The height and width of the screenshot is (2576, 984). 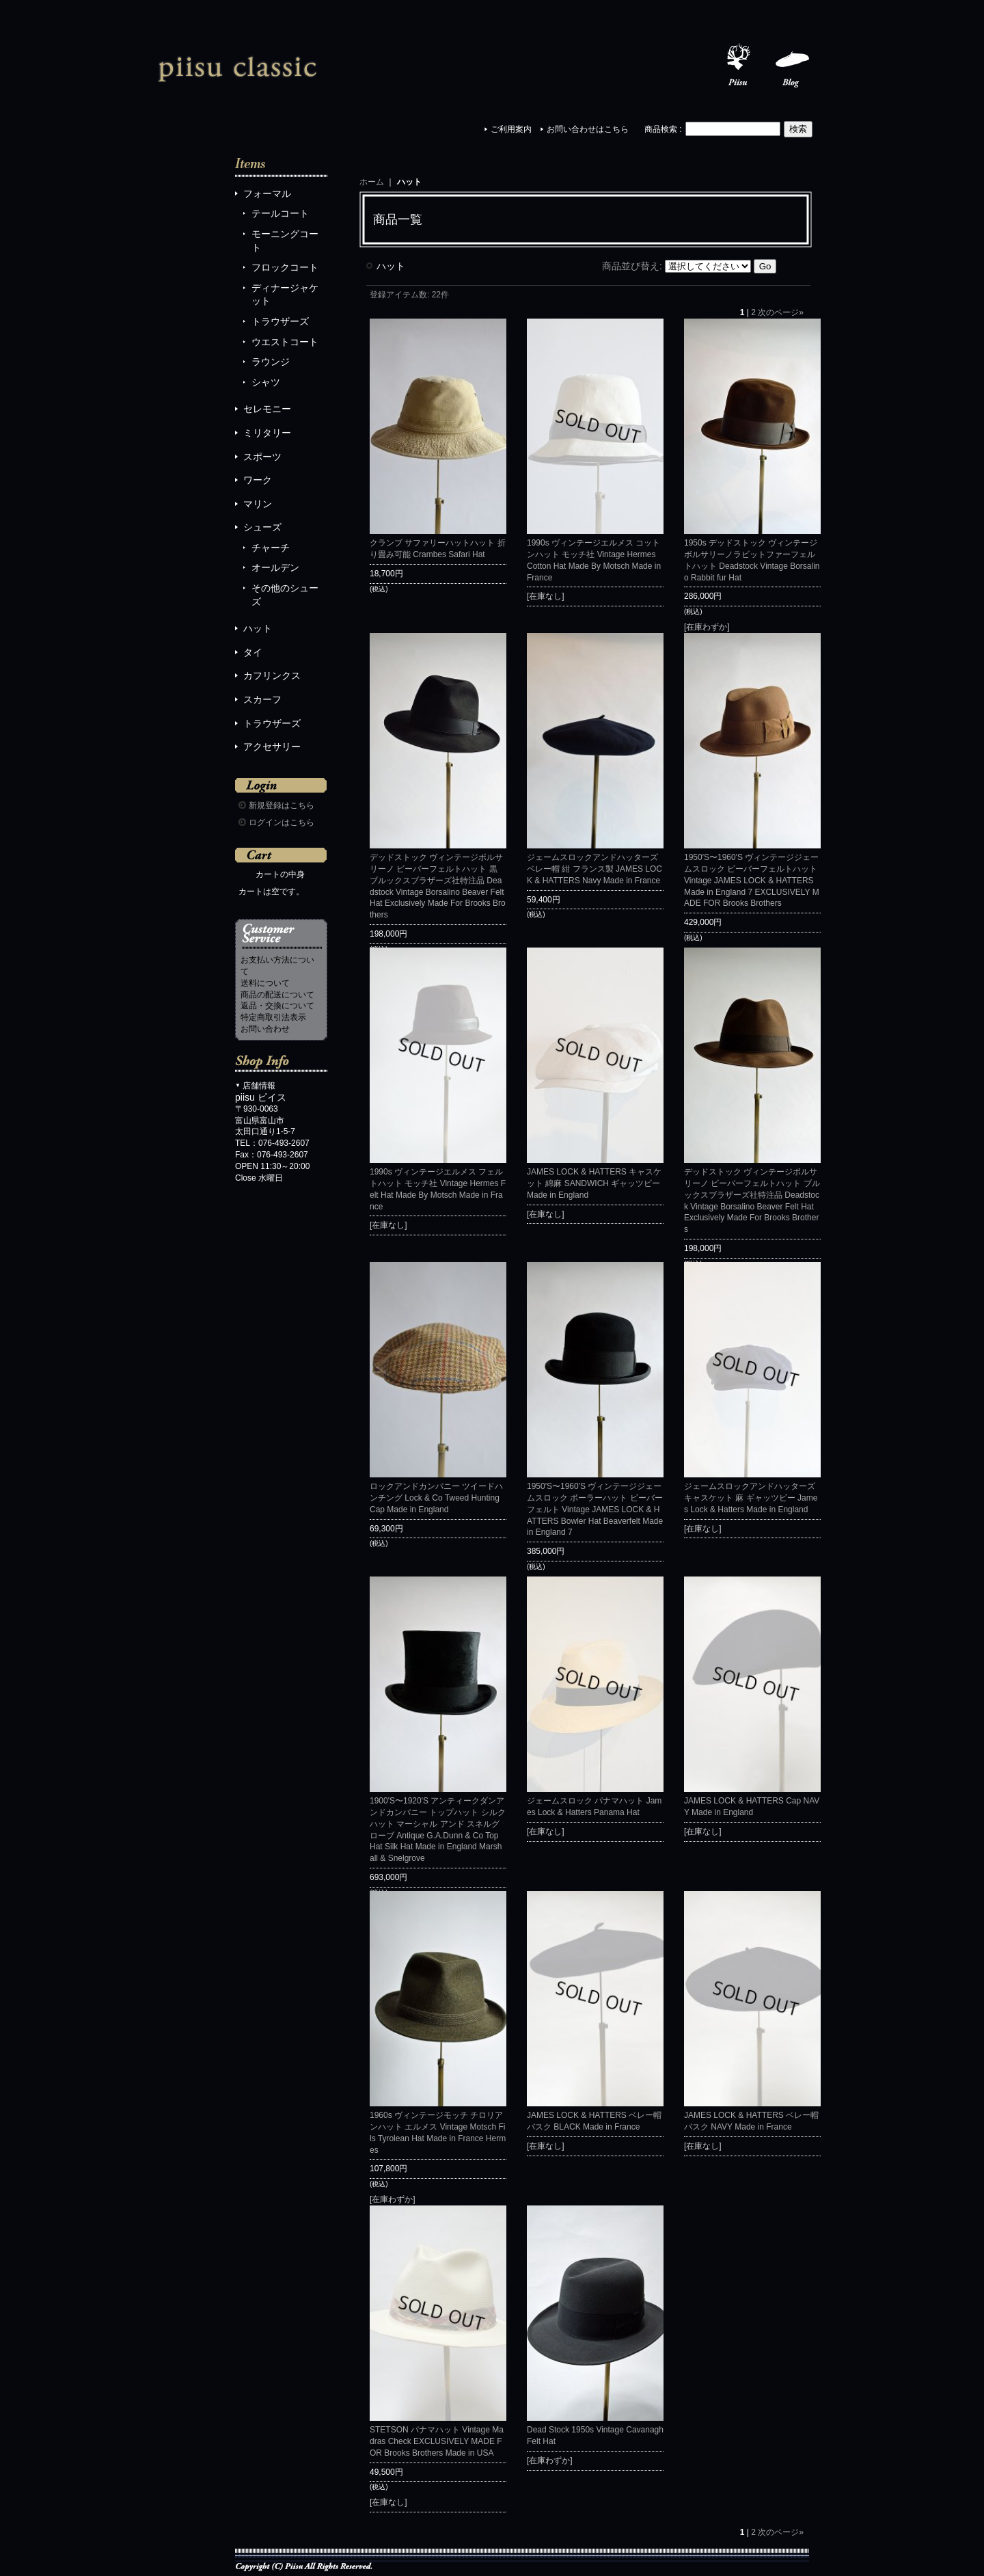 I want to click on オールデン, so click(x=275, y=567).